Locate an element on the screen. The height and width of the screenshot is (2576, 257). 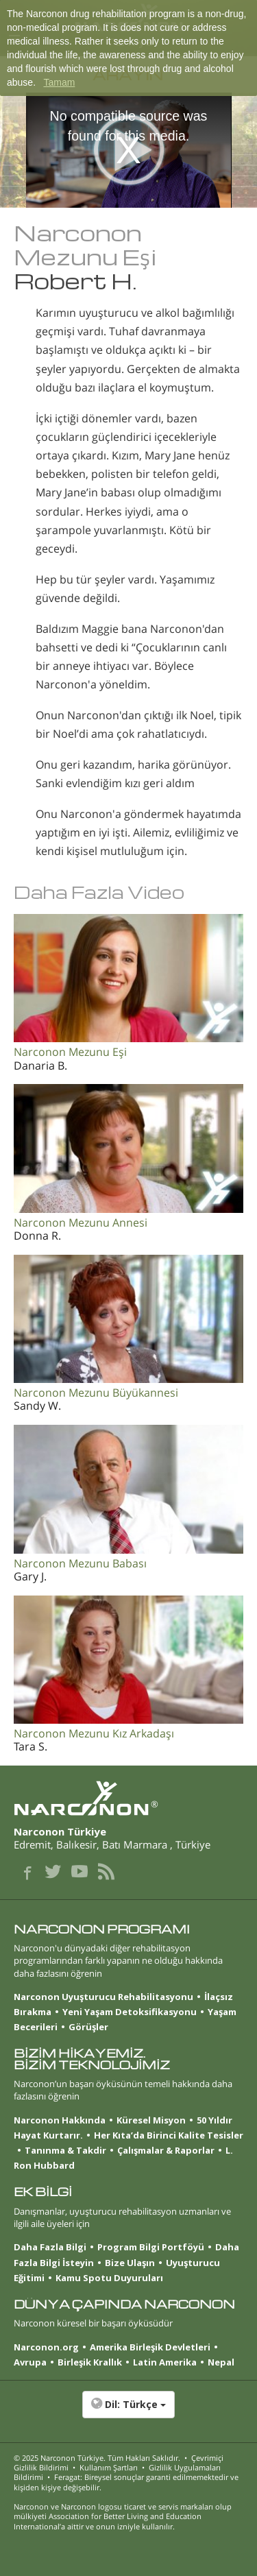
Görüşler is located at coordinates (88, 2027).